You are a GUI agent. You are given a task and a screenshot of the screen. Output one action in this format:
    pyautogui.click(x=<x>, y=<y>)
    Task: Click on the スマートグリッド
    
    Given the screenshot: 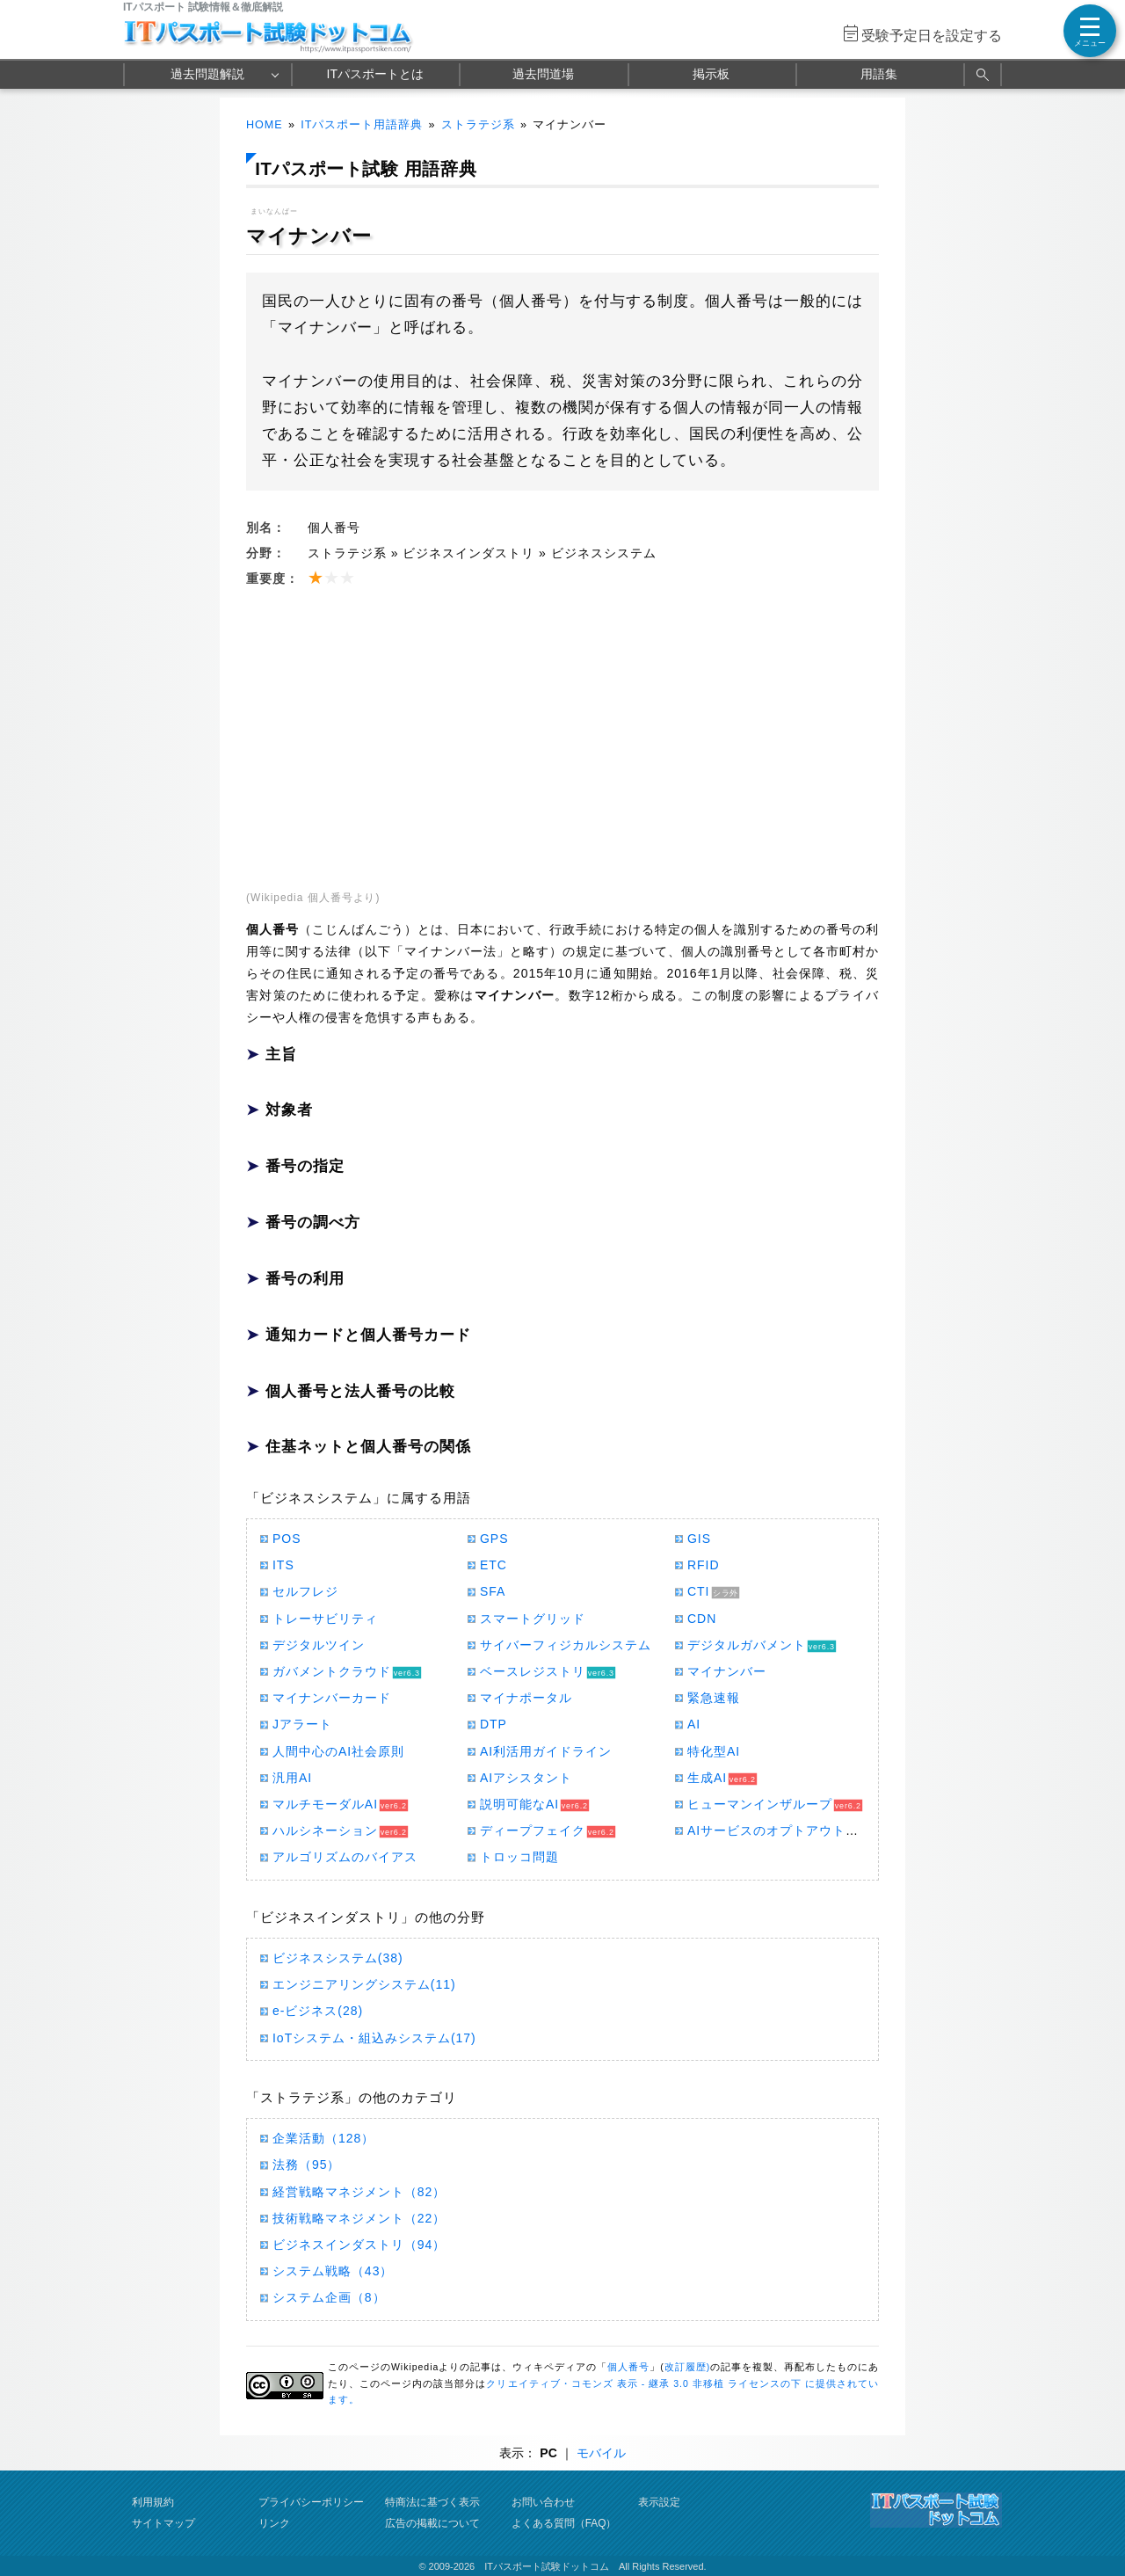 What is the action you would take?
    pyautogui.click(x=532, y=1619)
    